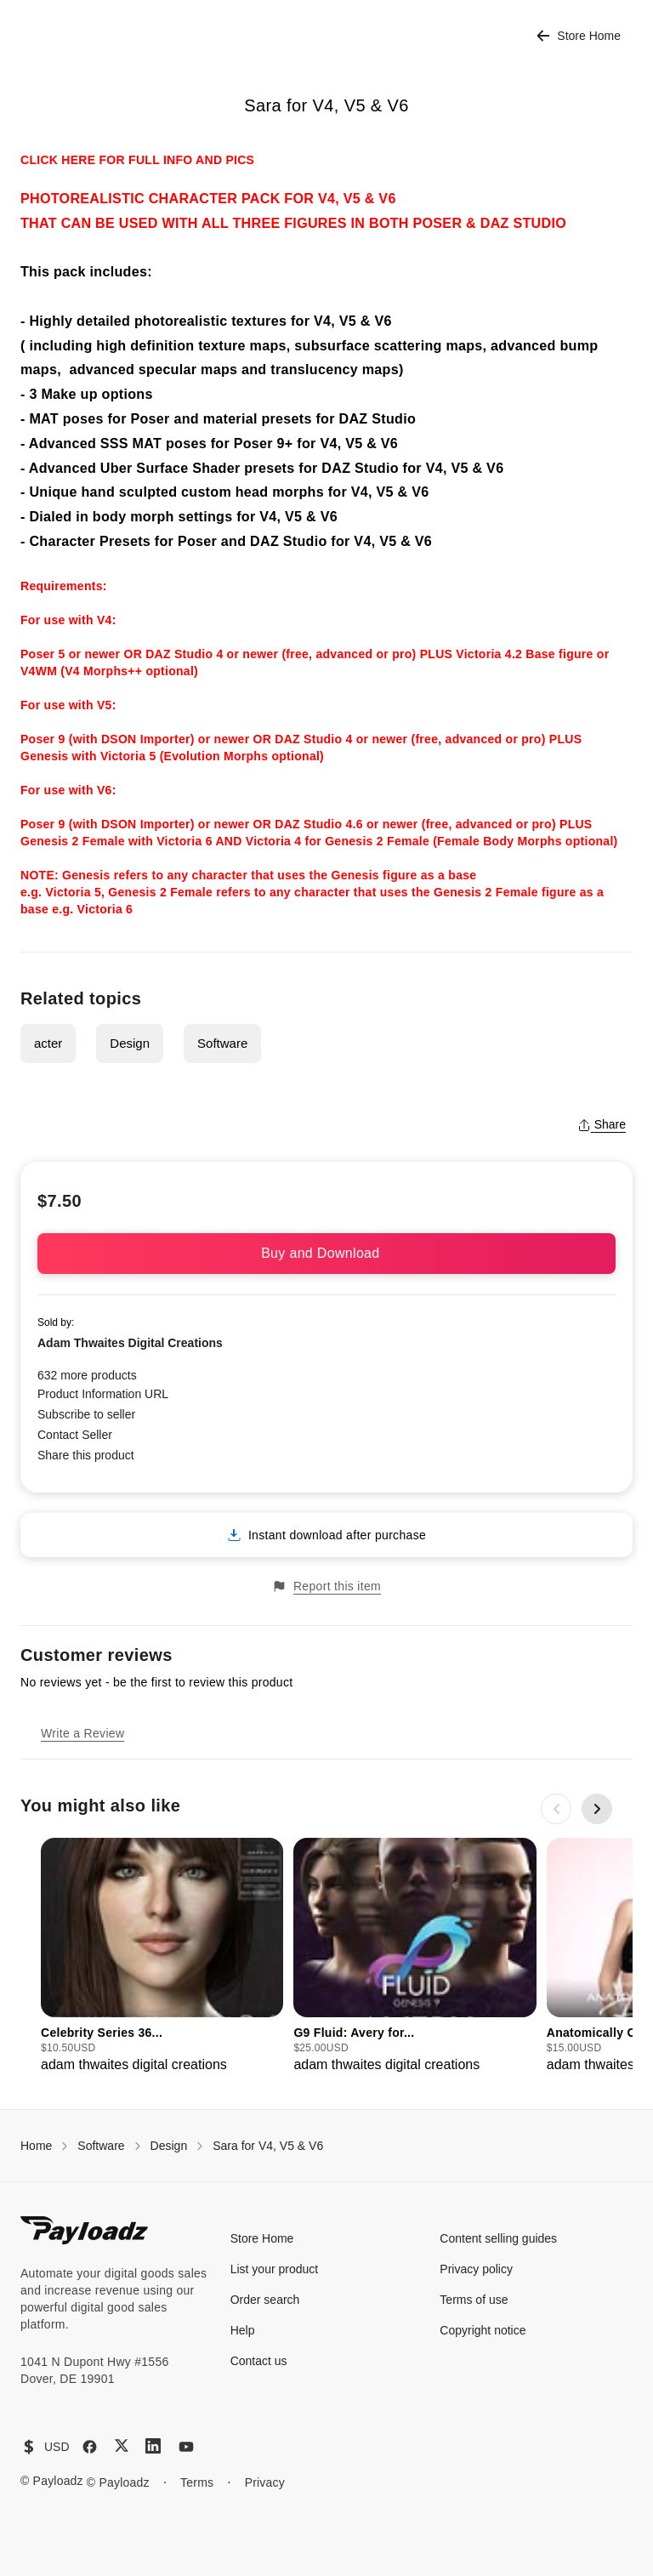  I want to click on List your product, so click(274, 2269).